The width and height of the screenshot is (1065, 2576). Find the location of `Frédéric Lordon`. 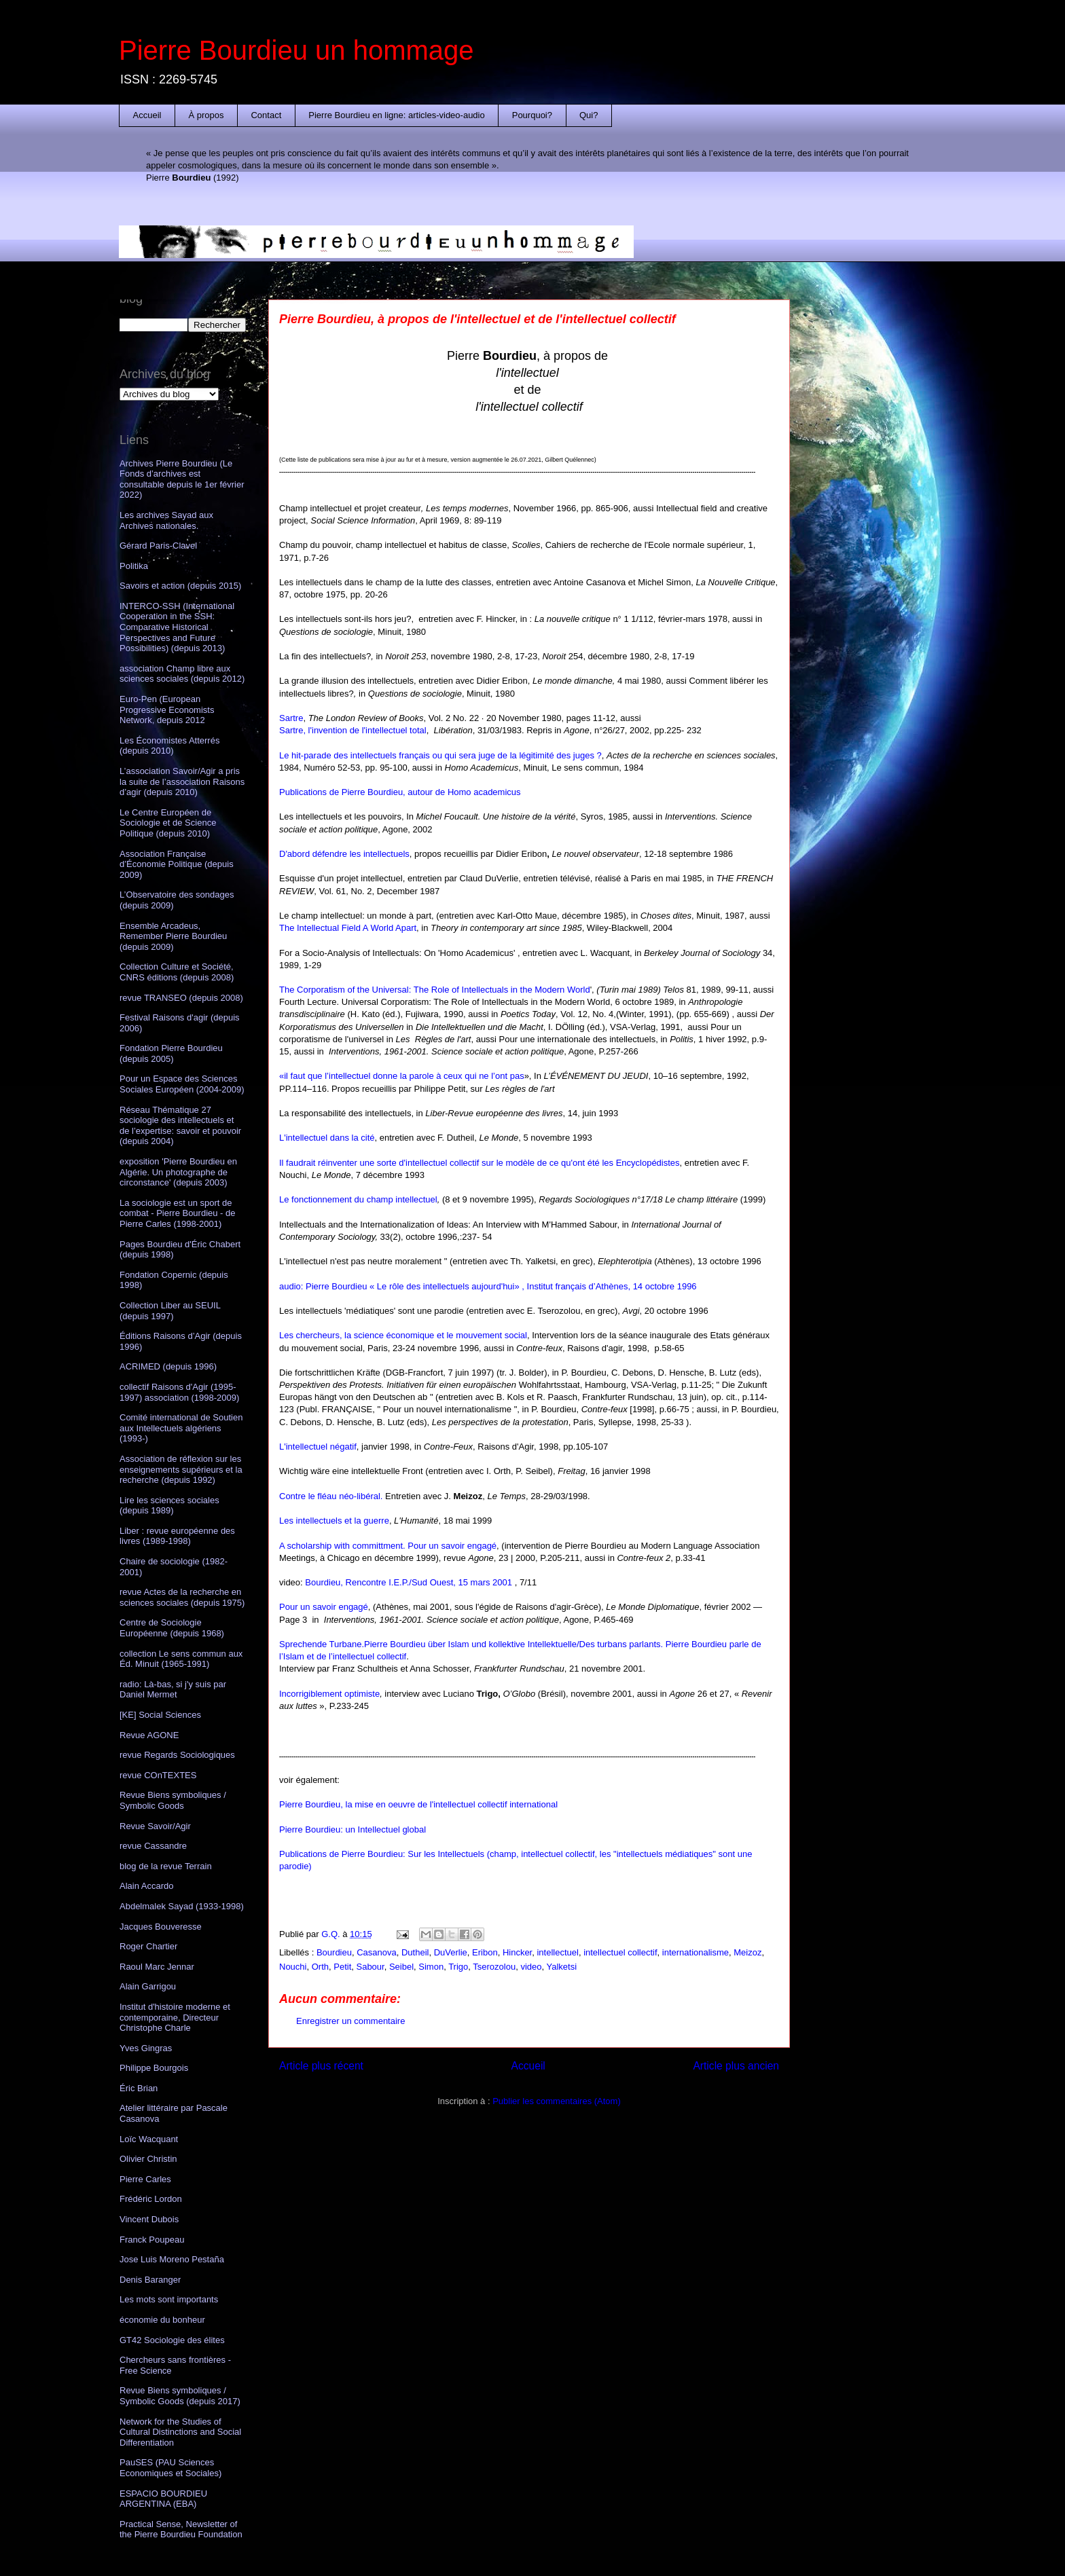

Frédéric Lordon is located at coordinates (151, 2199).